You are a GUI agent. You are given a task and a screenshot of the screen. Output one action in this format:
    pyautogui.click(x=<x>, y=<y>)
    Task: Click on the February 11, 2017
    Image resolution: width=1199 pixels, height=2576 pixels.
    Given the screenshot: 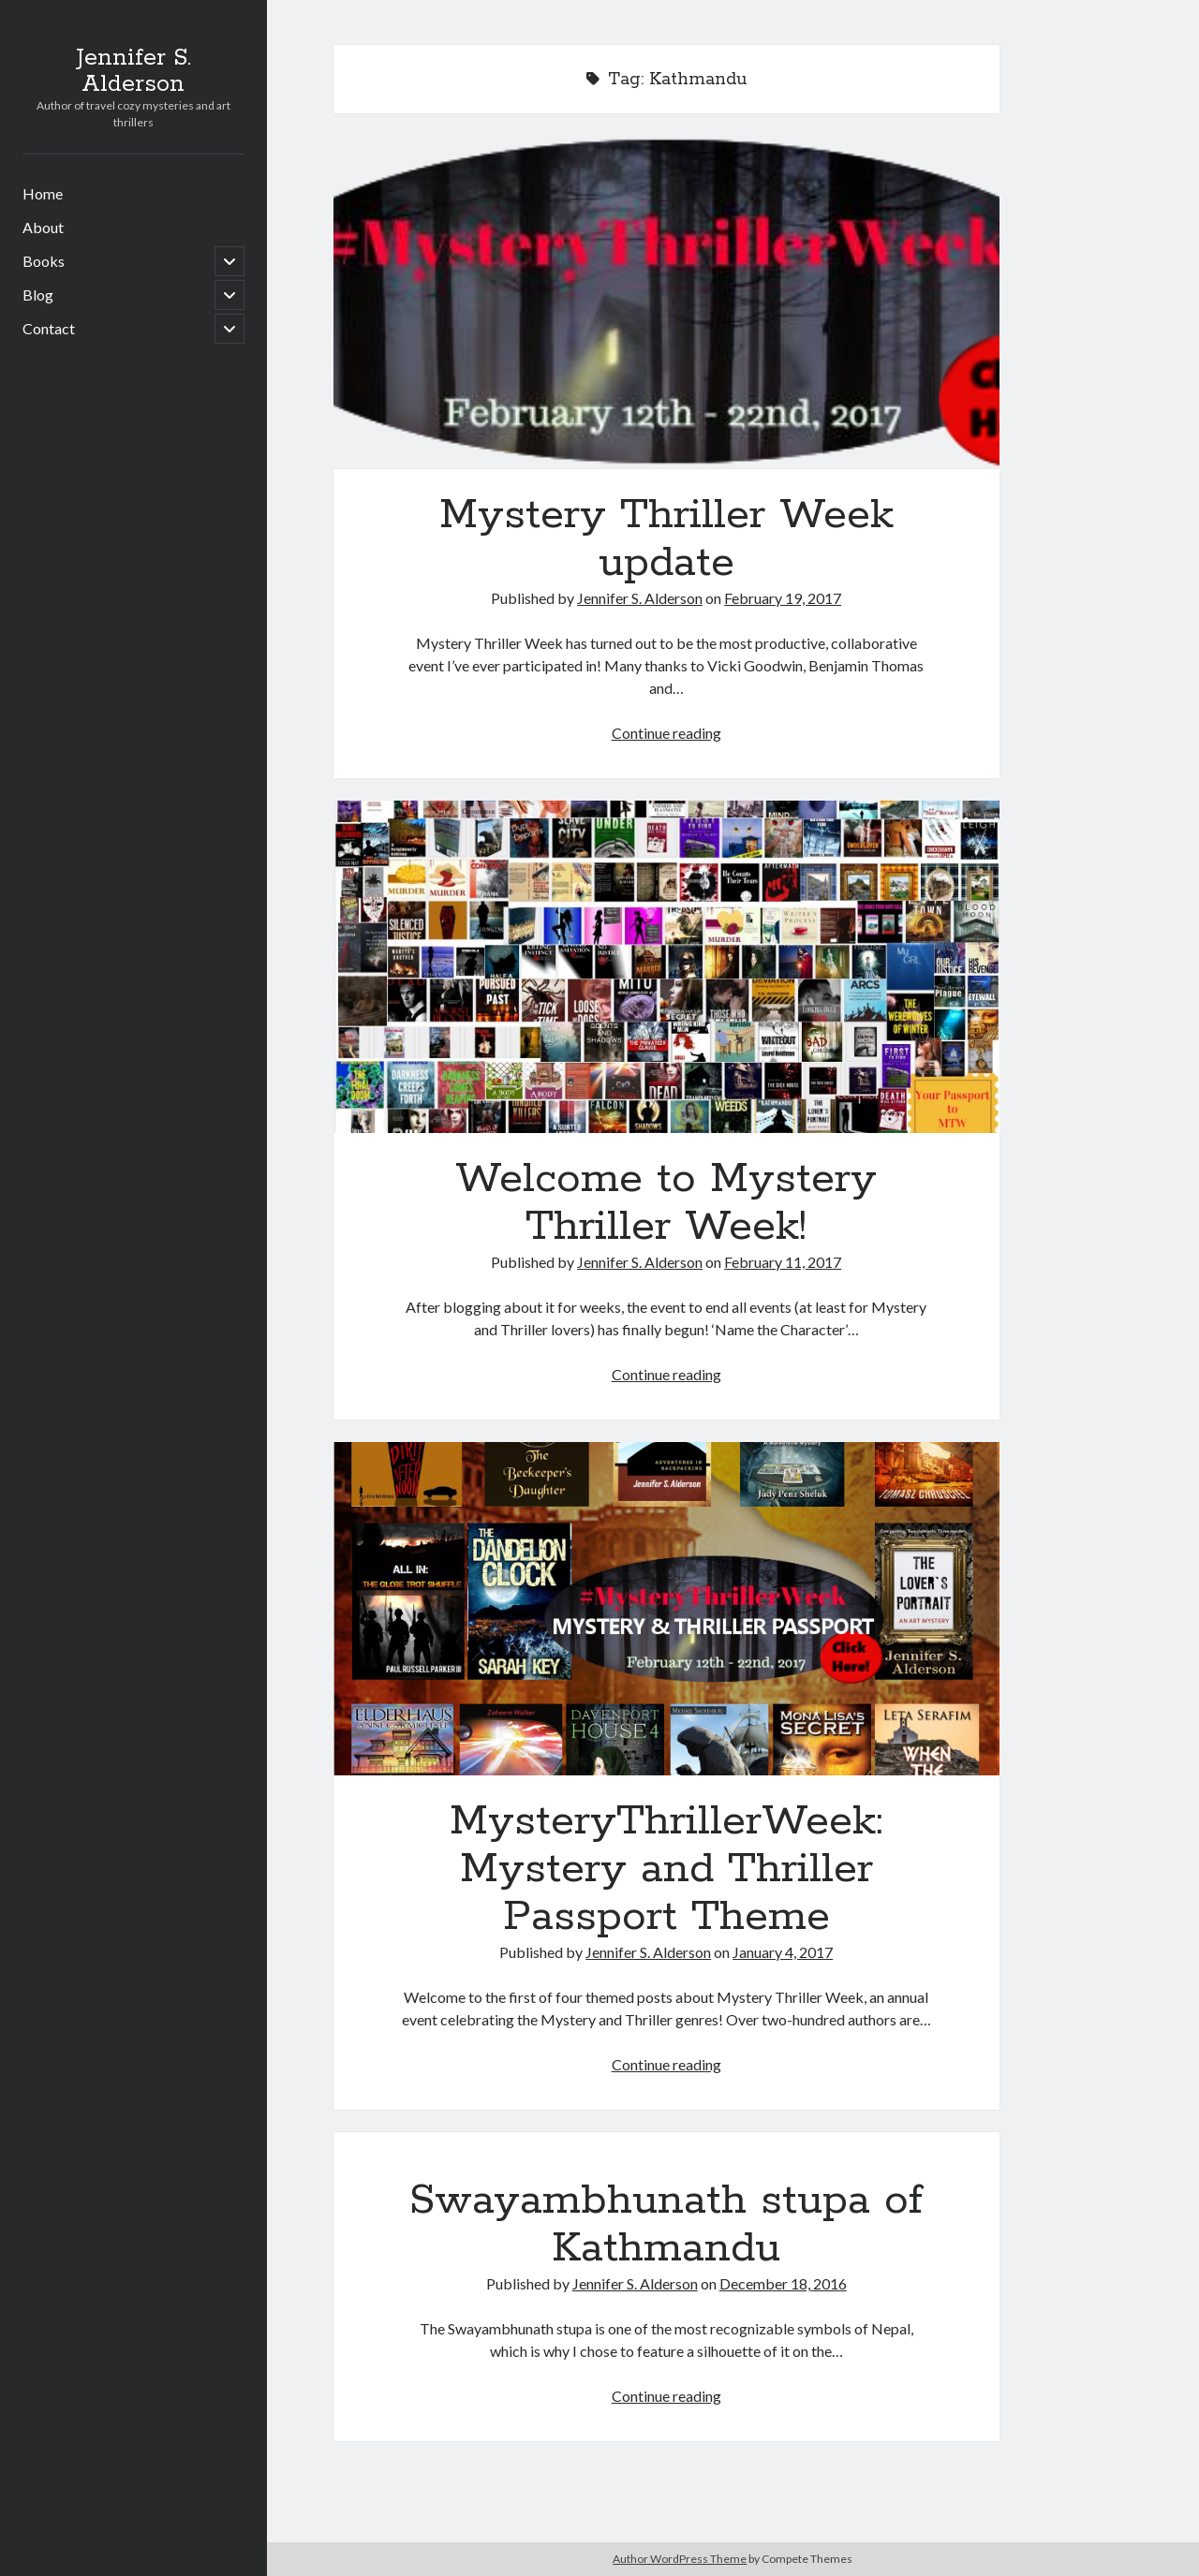 What is the action you would take?
    pyautogui.click(x=782, y=1262)
    